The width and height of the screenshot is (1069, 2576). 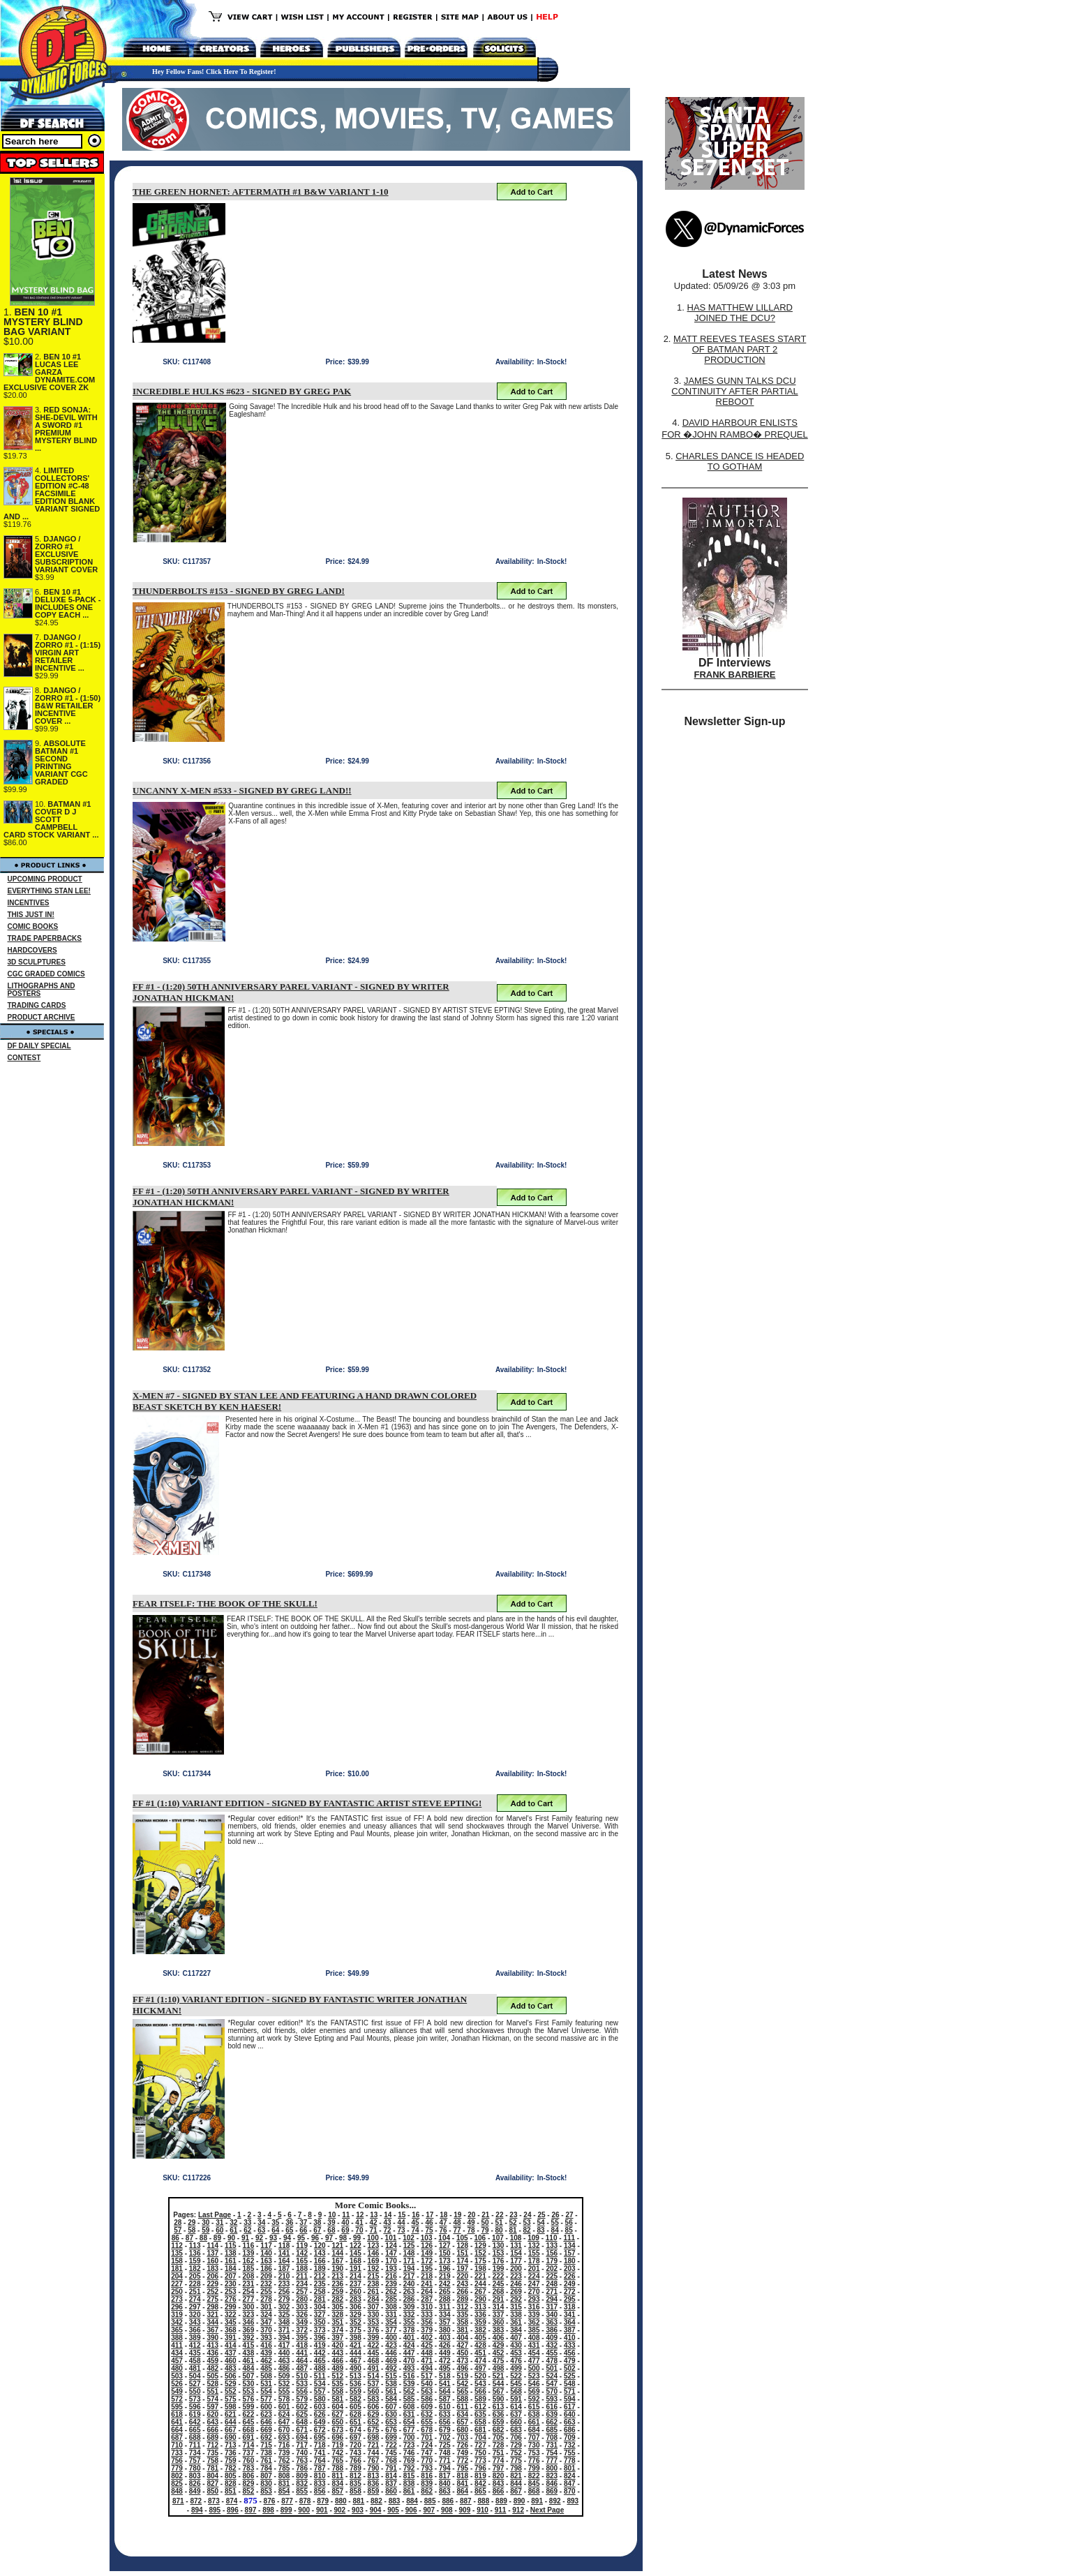 What do you see at coordinates (498, 2391) in the screenshot?
I see `567` at bounding box center [498, 2391].